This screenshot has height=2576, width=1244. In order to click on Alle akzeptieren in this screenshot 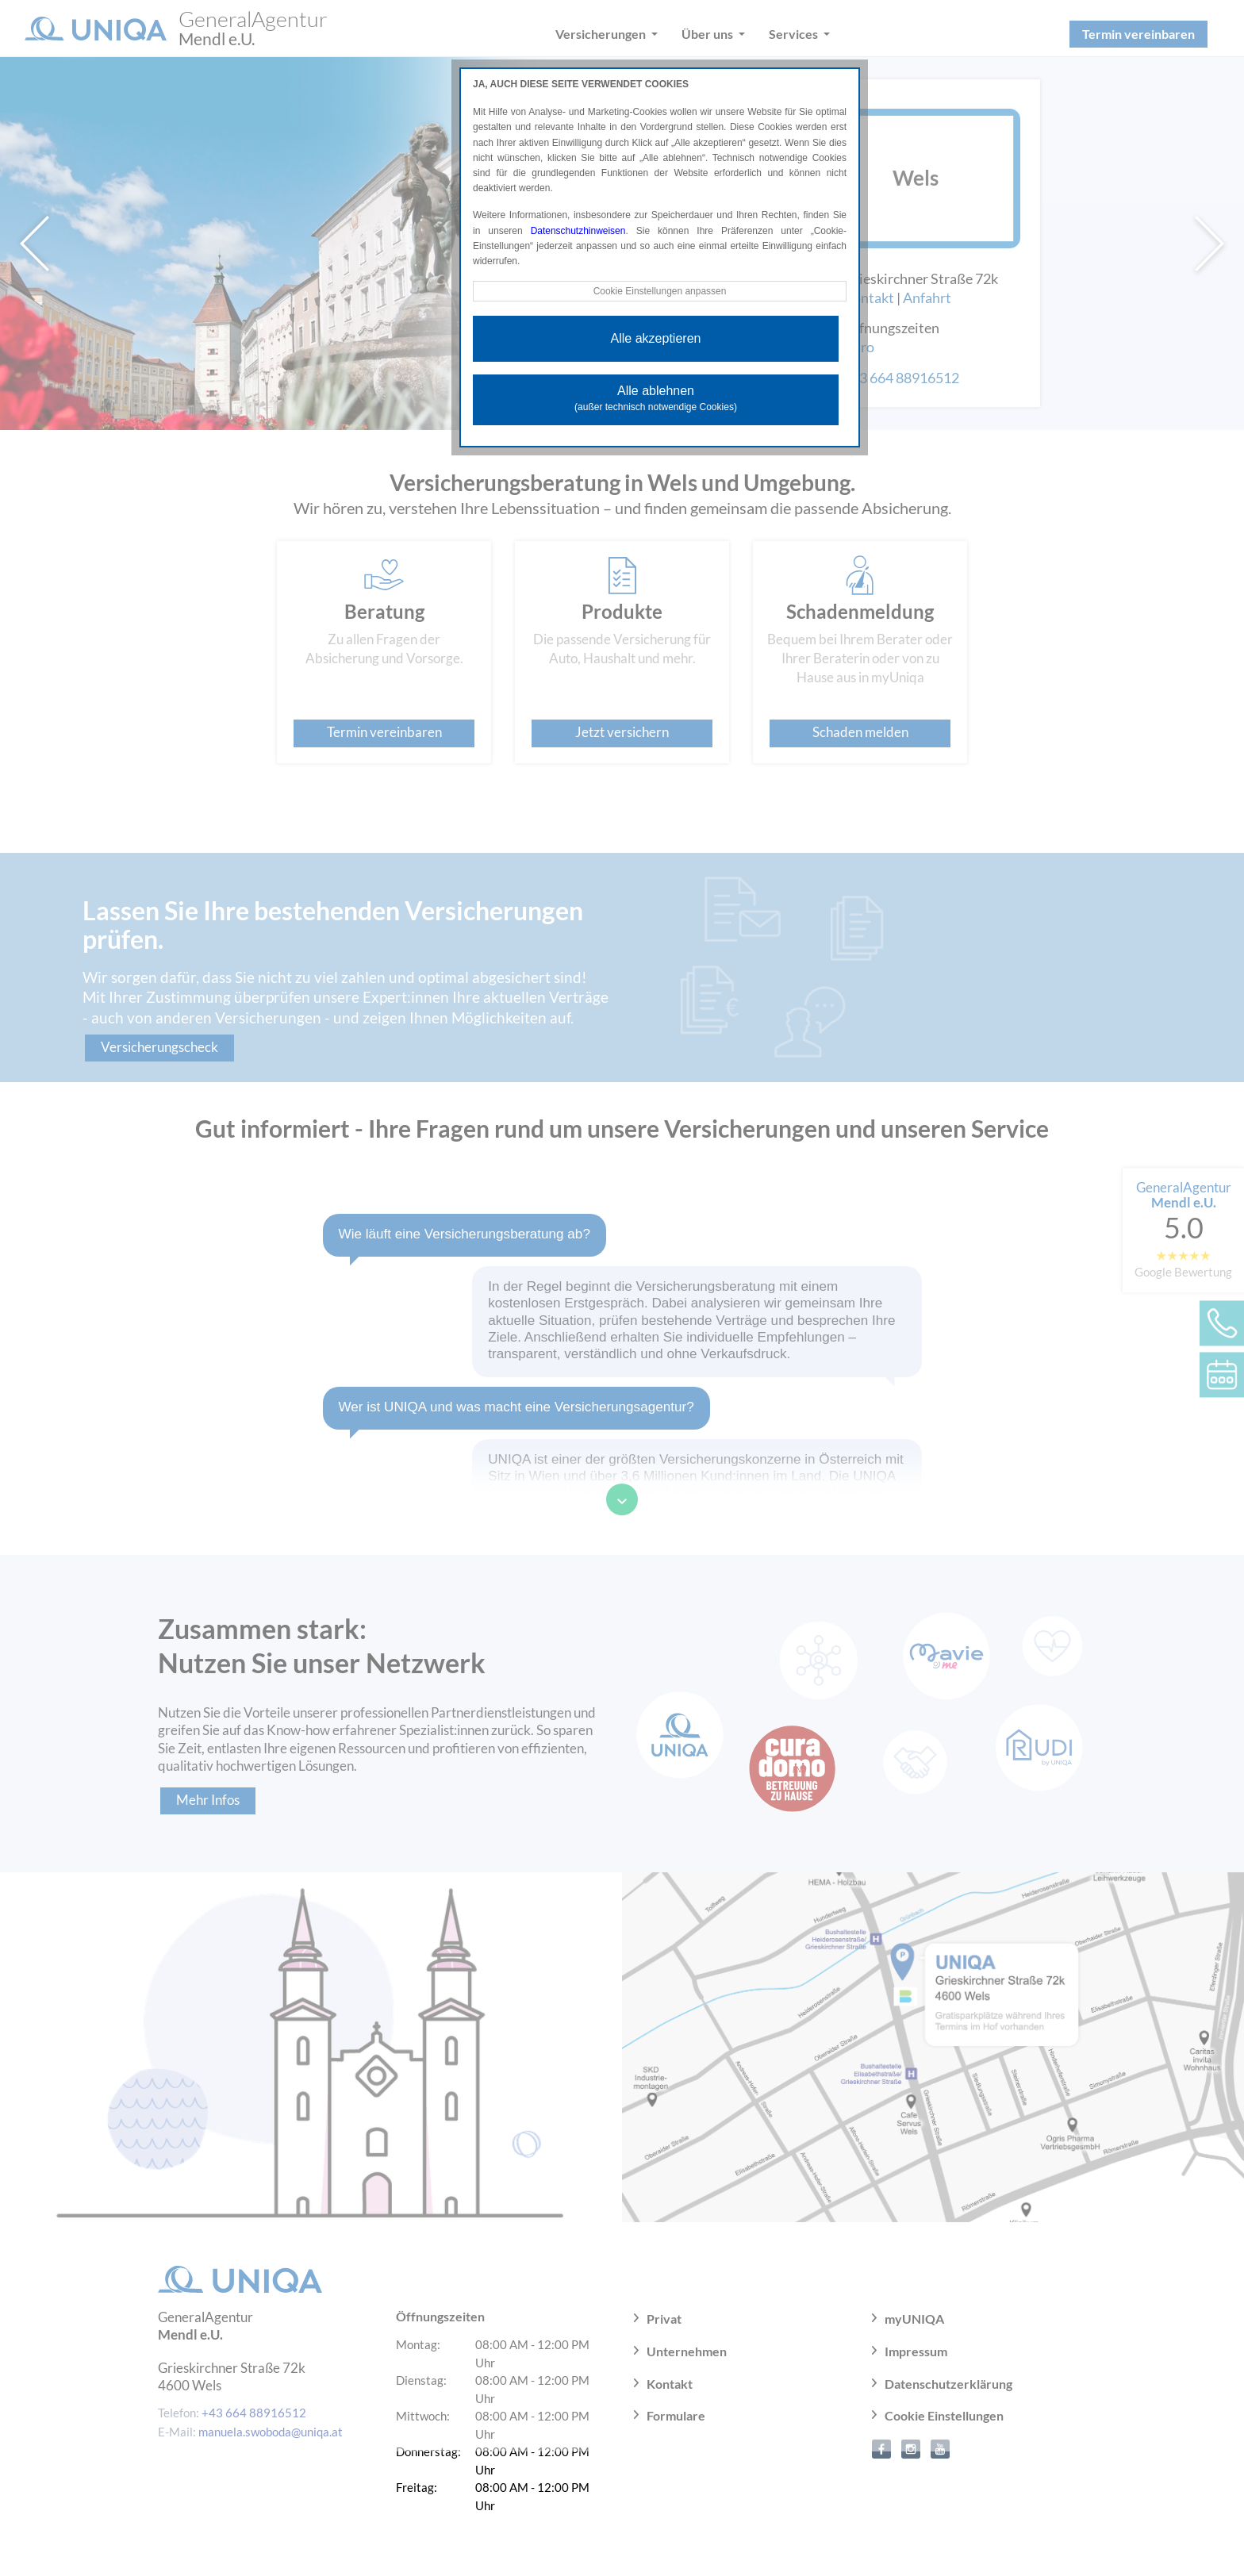, I will do `click(656, 338)`.